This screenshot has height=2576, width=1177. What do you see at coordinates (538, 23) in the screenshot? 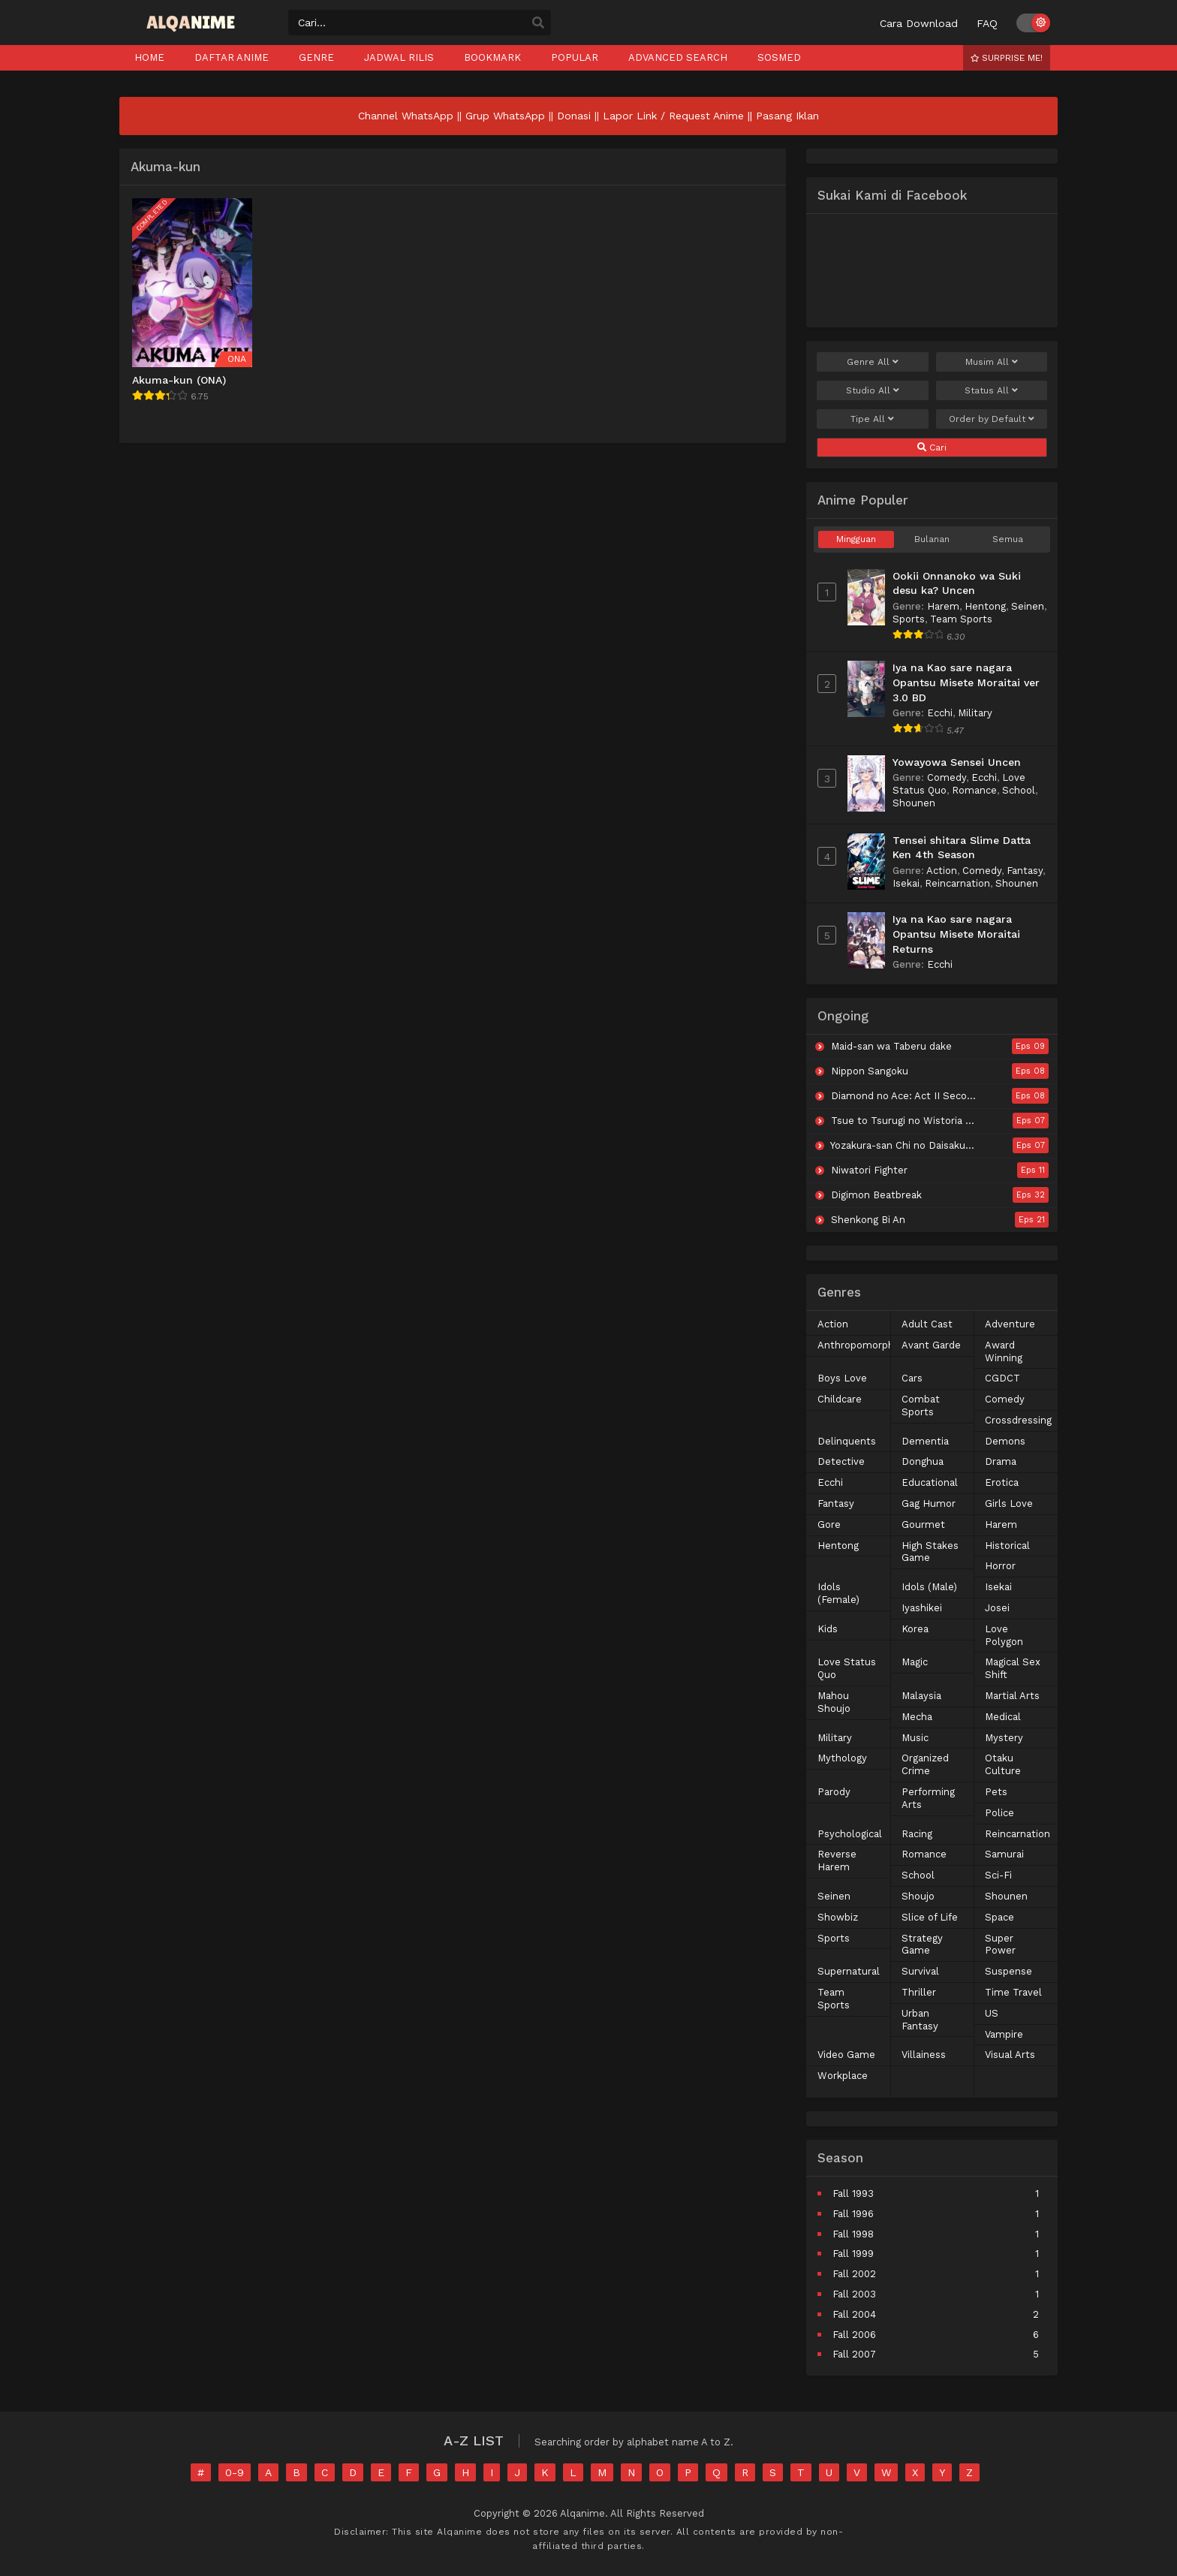
I see `[search]` at bounding box center [538, 23].